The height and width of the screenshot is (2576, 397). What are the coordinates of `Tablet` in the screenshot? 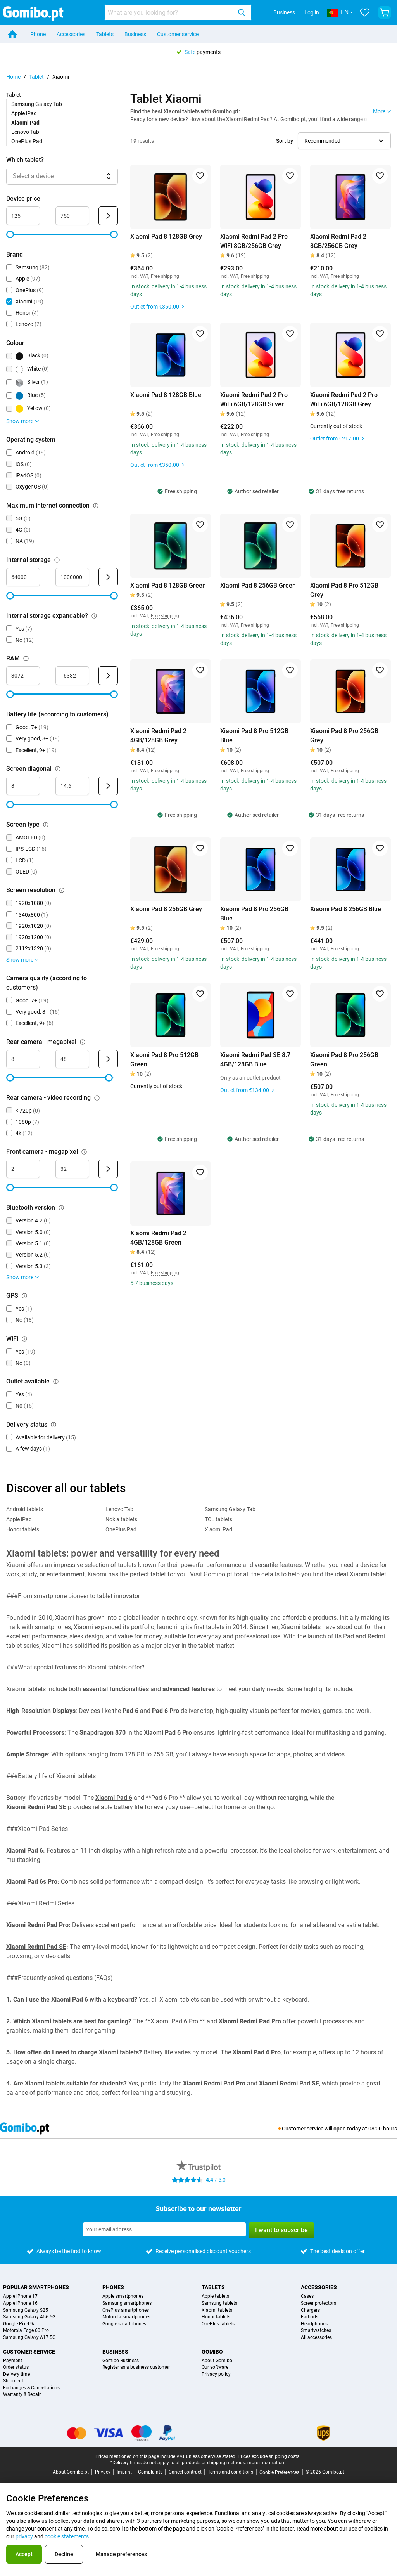 It's located at (36, 77).